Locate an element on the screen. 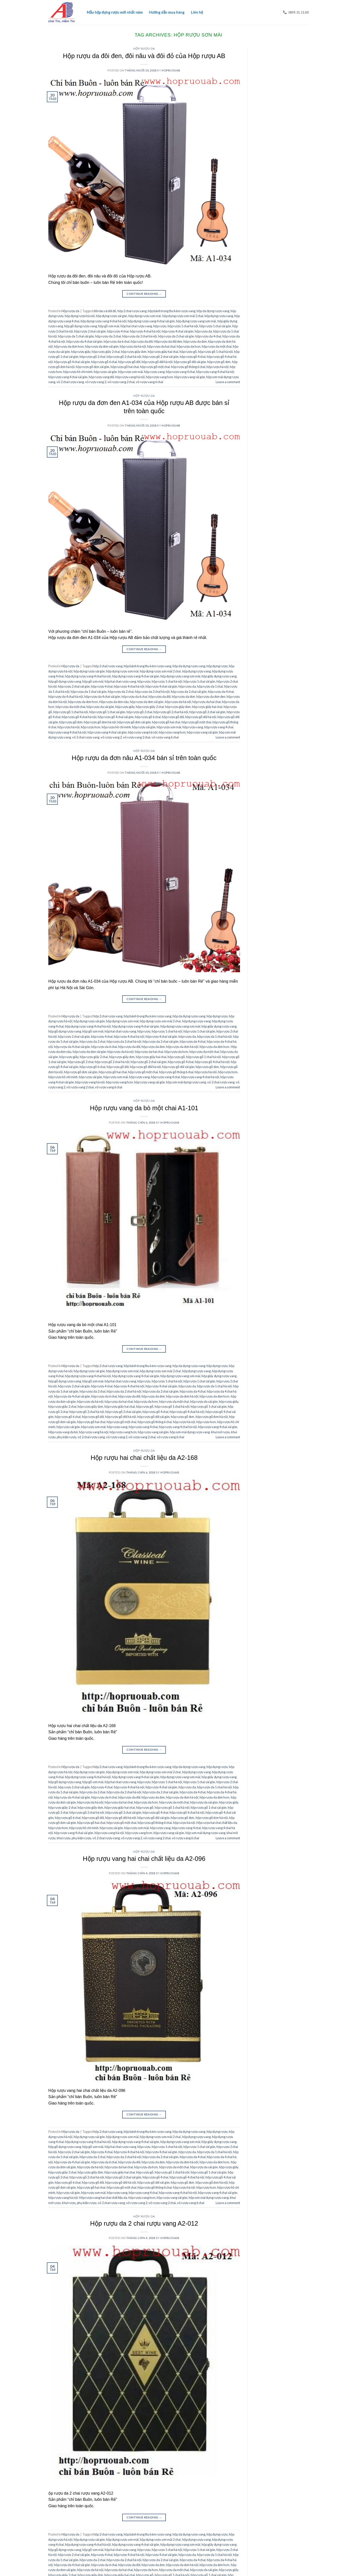  hộp rượu gỗ thông 6 chai is located at coordinates (188, 367).